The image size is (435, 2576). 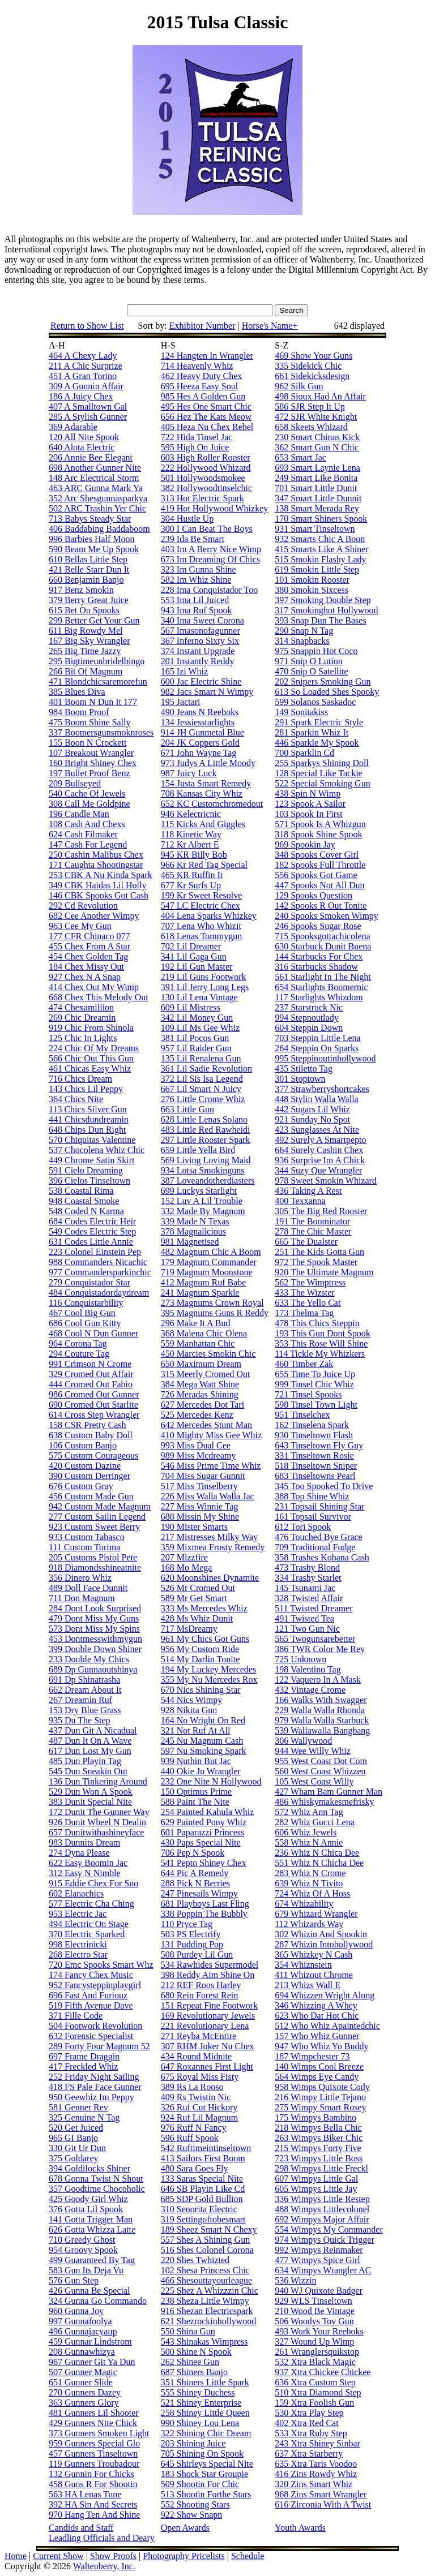 I want to click on 702 Lil Dreamer, so click(x=191, y=946).